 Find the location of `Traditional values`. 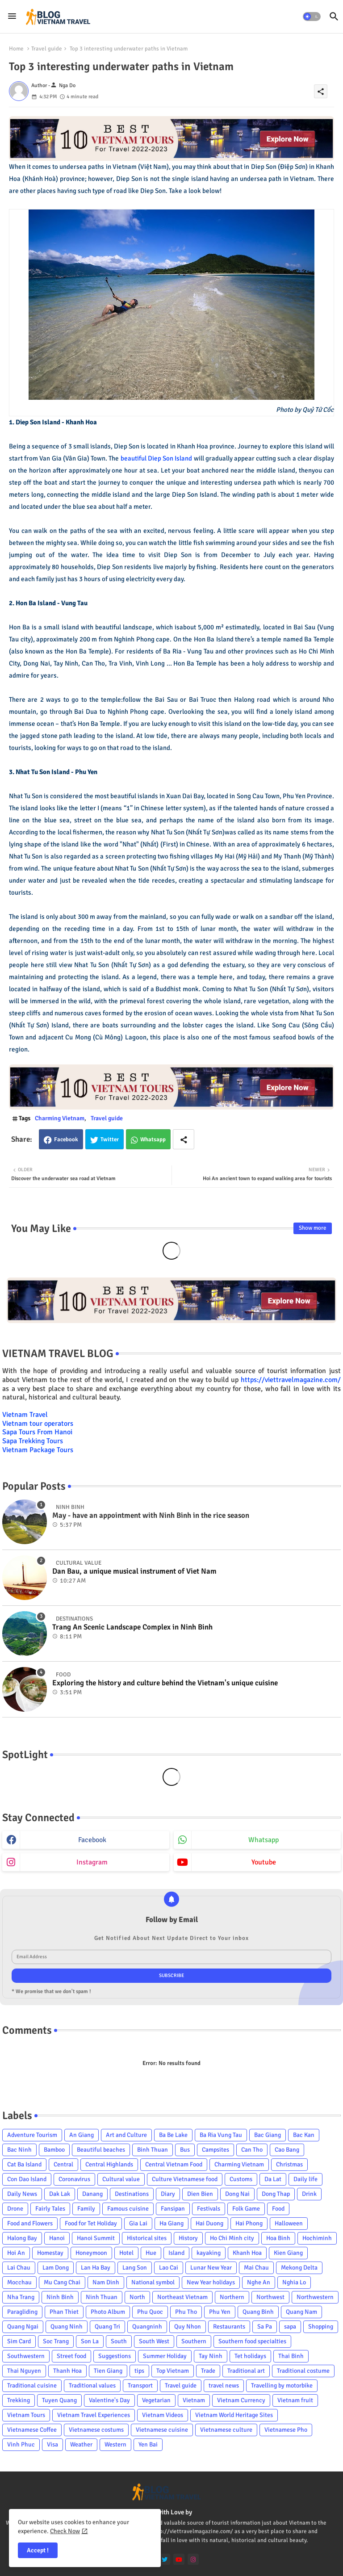

Traditional values is located at coordinates (92, 2385).